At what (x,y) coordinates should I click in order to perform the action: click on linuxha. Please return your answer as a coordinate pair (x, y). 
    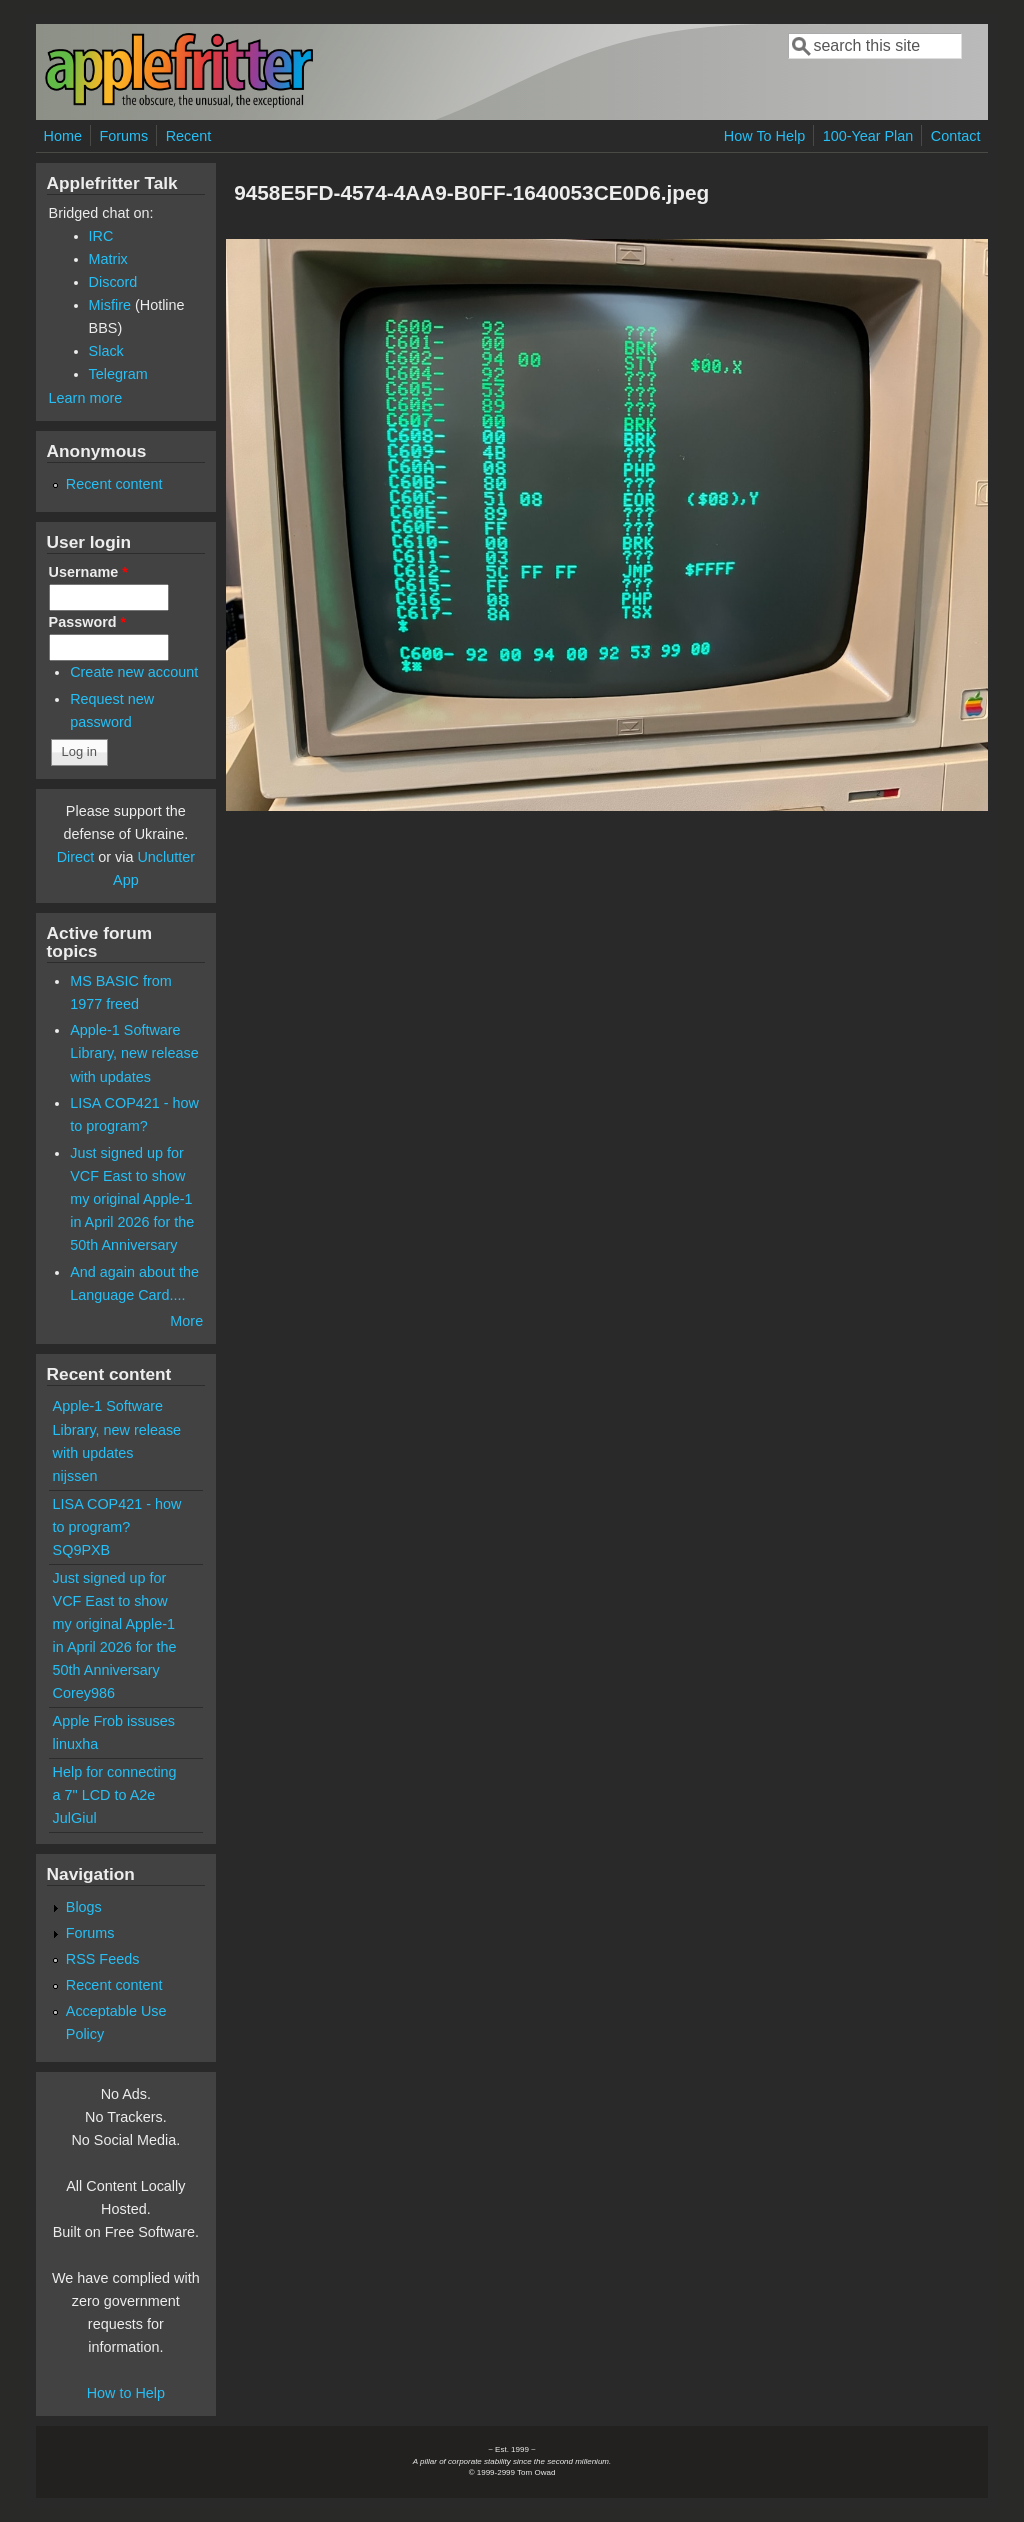
    Looking at the image, I should click on (76, 1744).